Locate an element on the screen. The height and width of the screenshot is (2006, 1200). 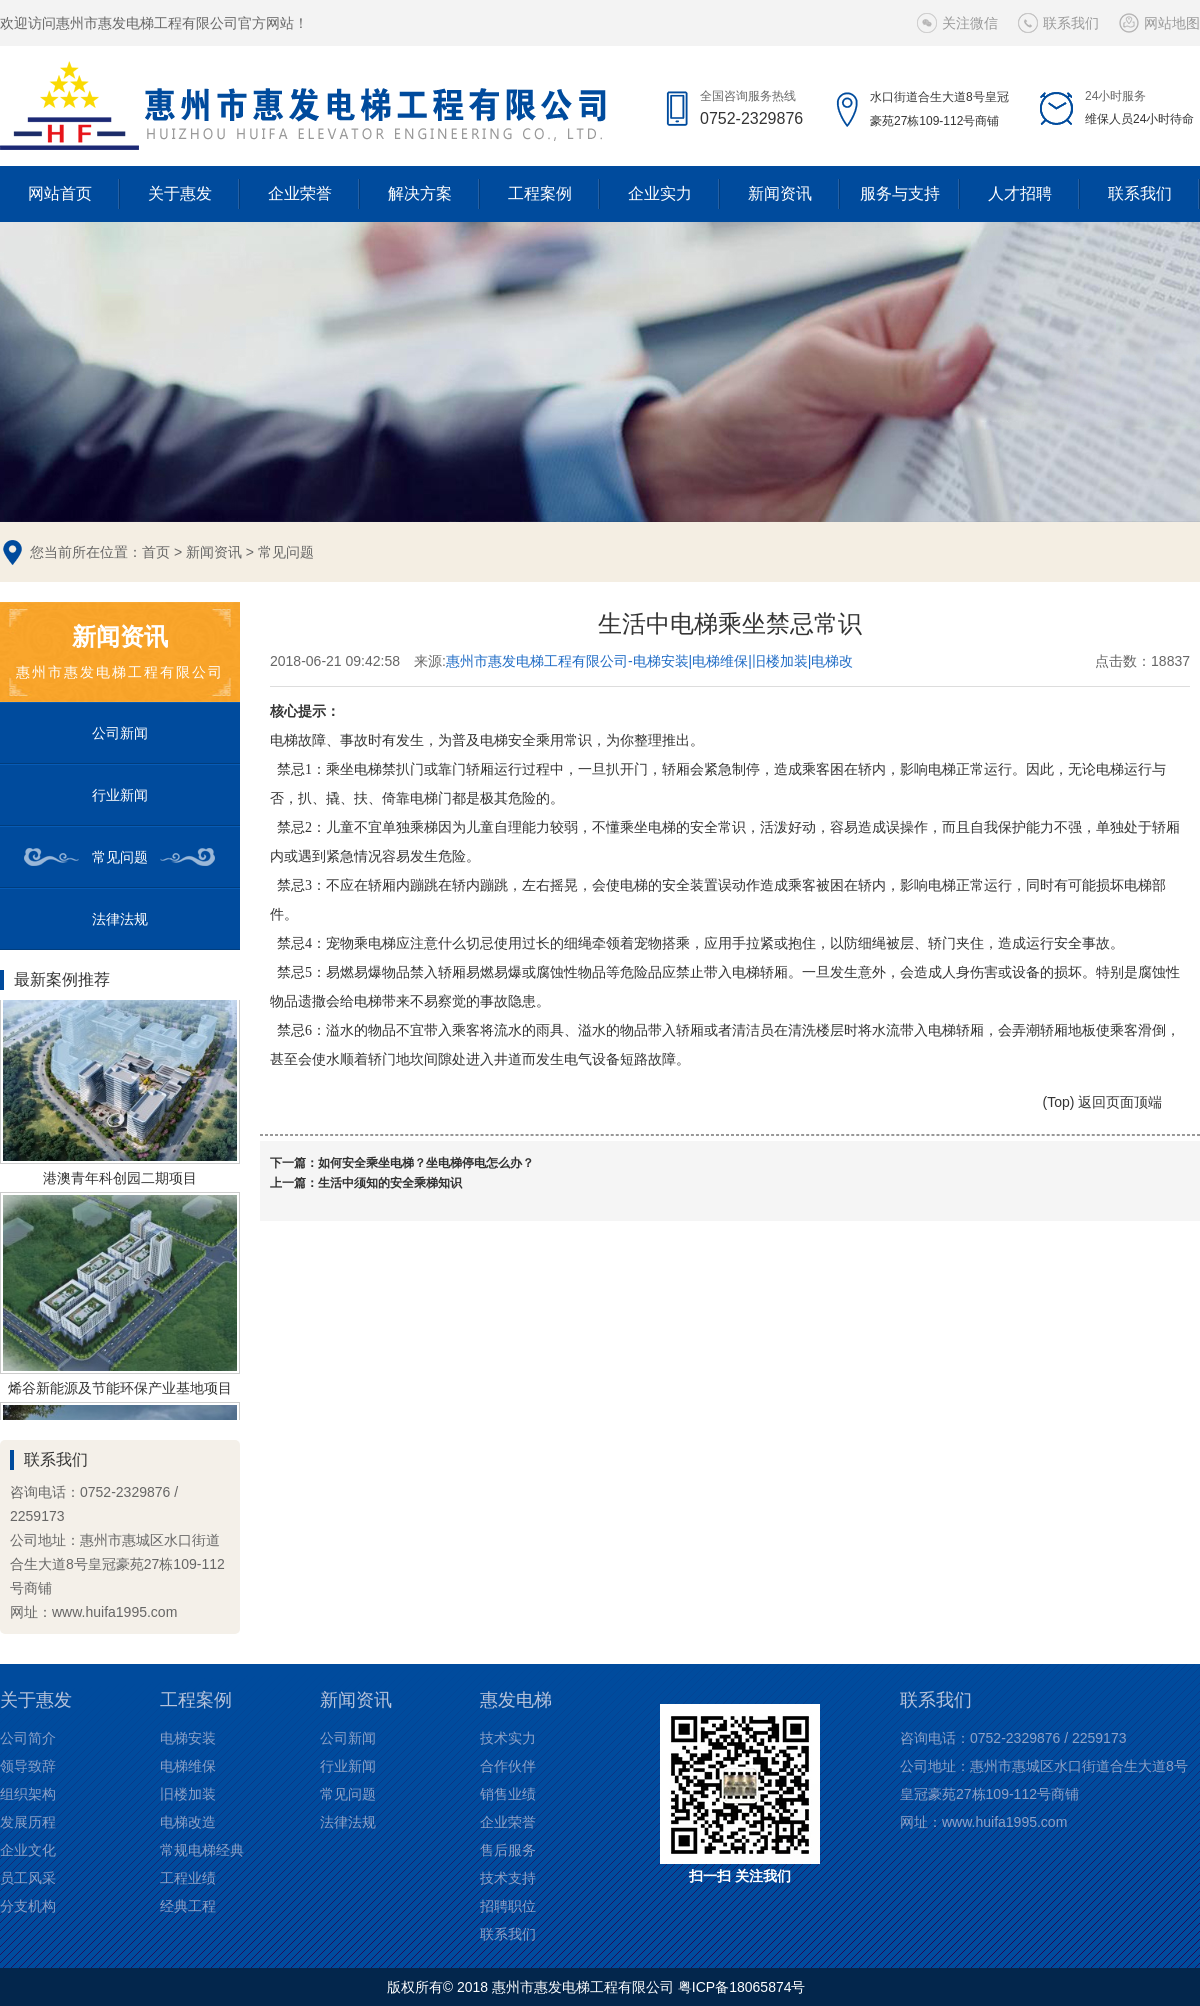
分支机构 is located at coordinates (28, 1906).